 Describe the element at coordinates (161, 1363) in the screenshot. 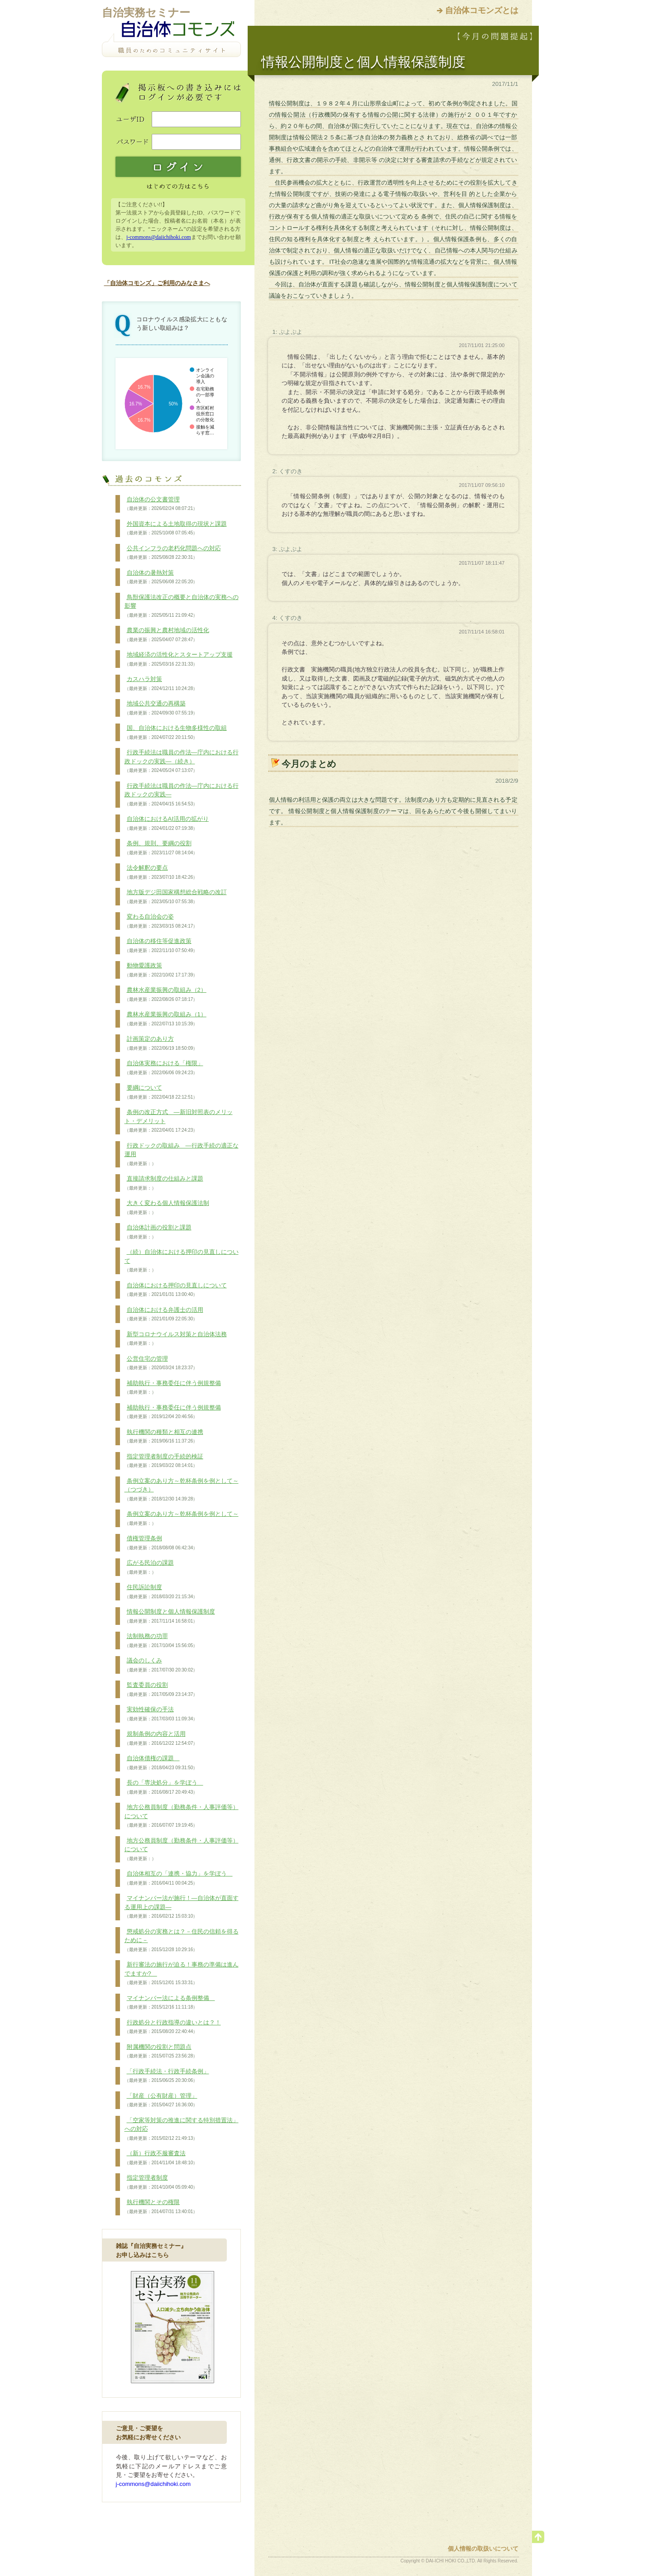

I see `公営住宅の管理` at that location.